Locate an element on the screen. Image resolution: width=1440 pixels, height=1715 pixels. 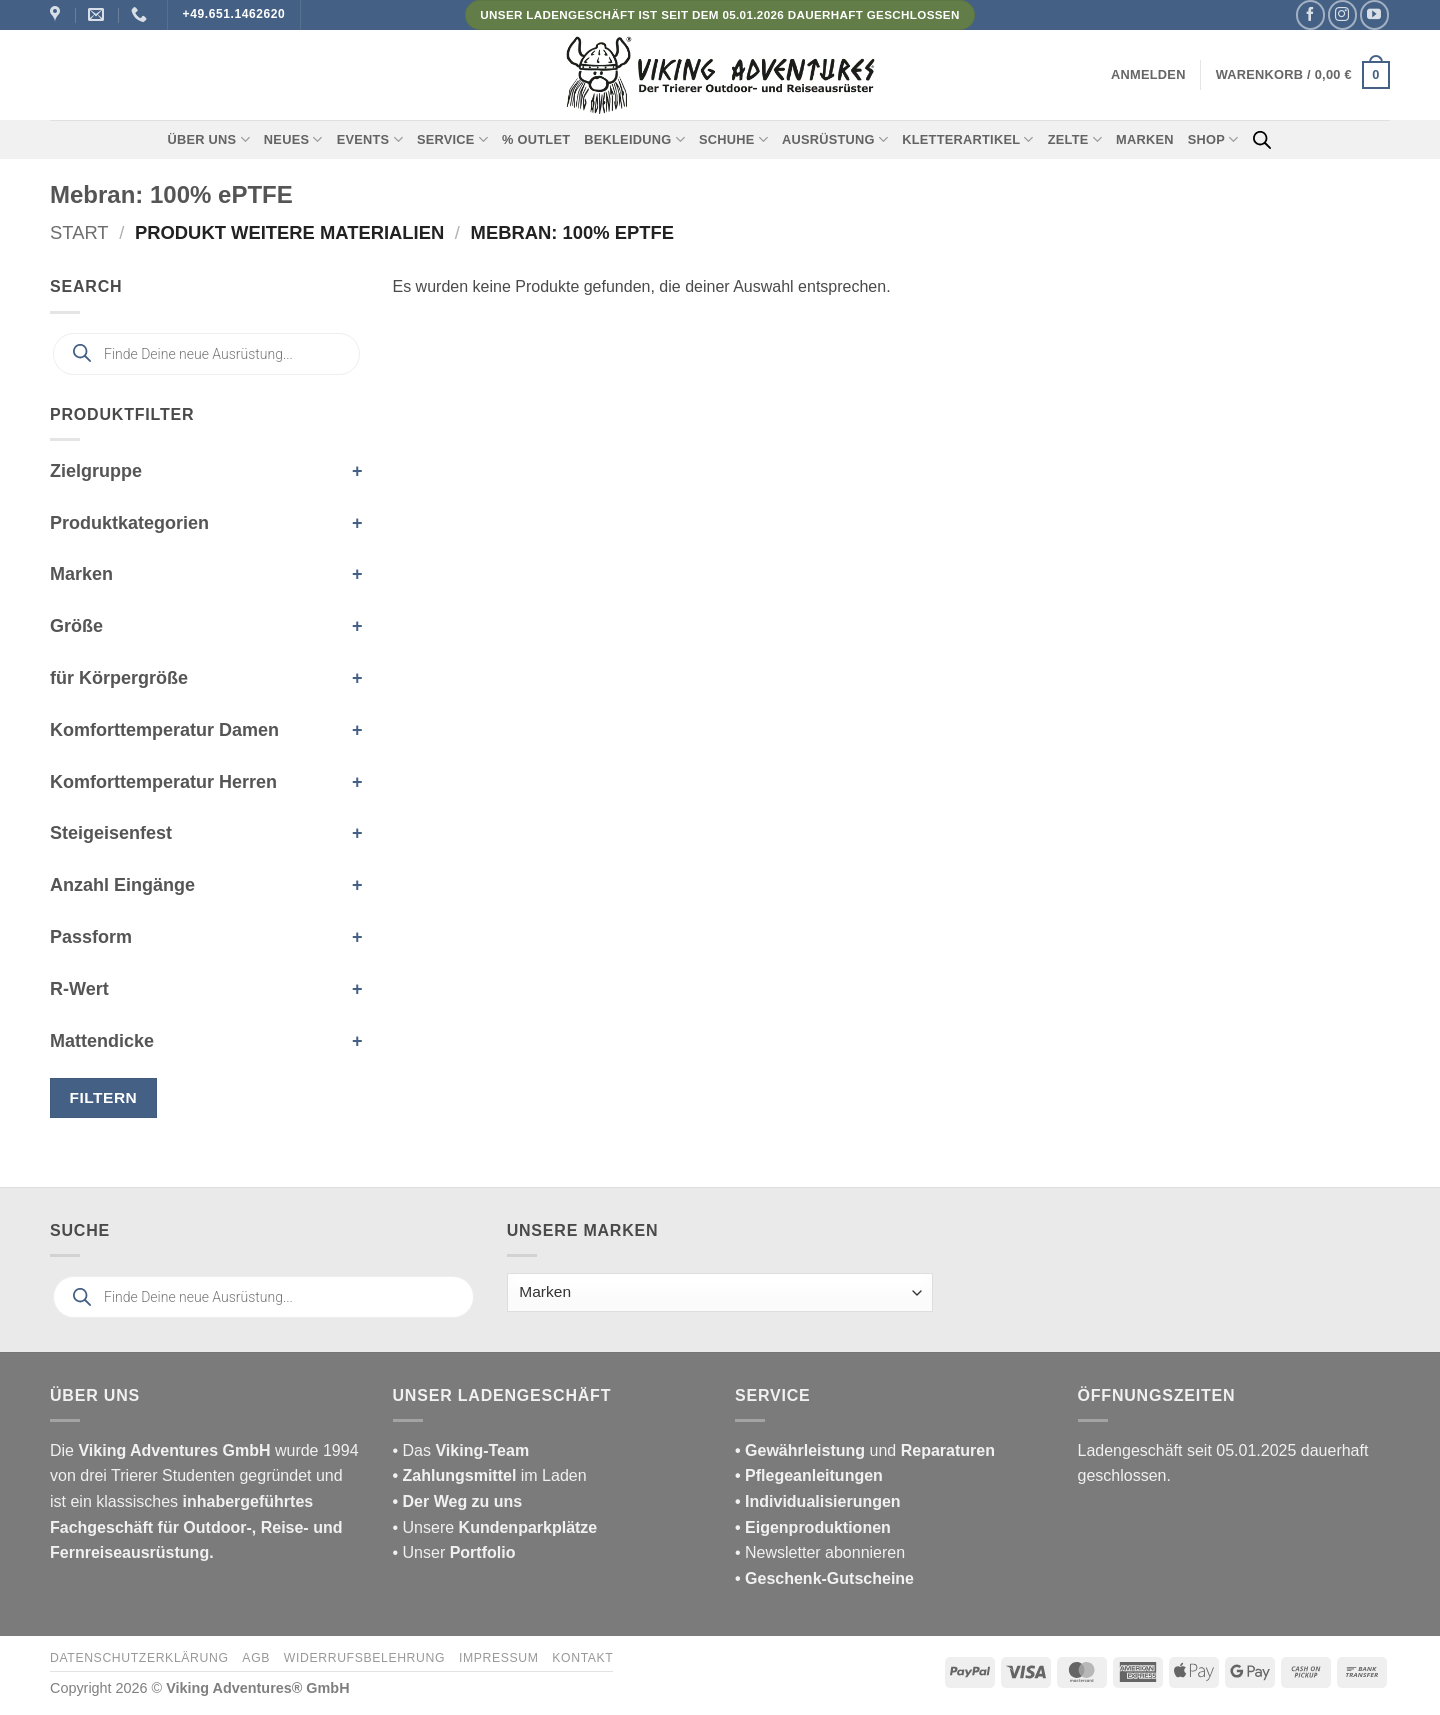
Schuhe is located at coordinates (733, 139).